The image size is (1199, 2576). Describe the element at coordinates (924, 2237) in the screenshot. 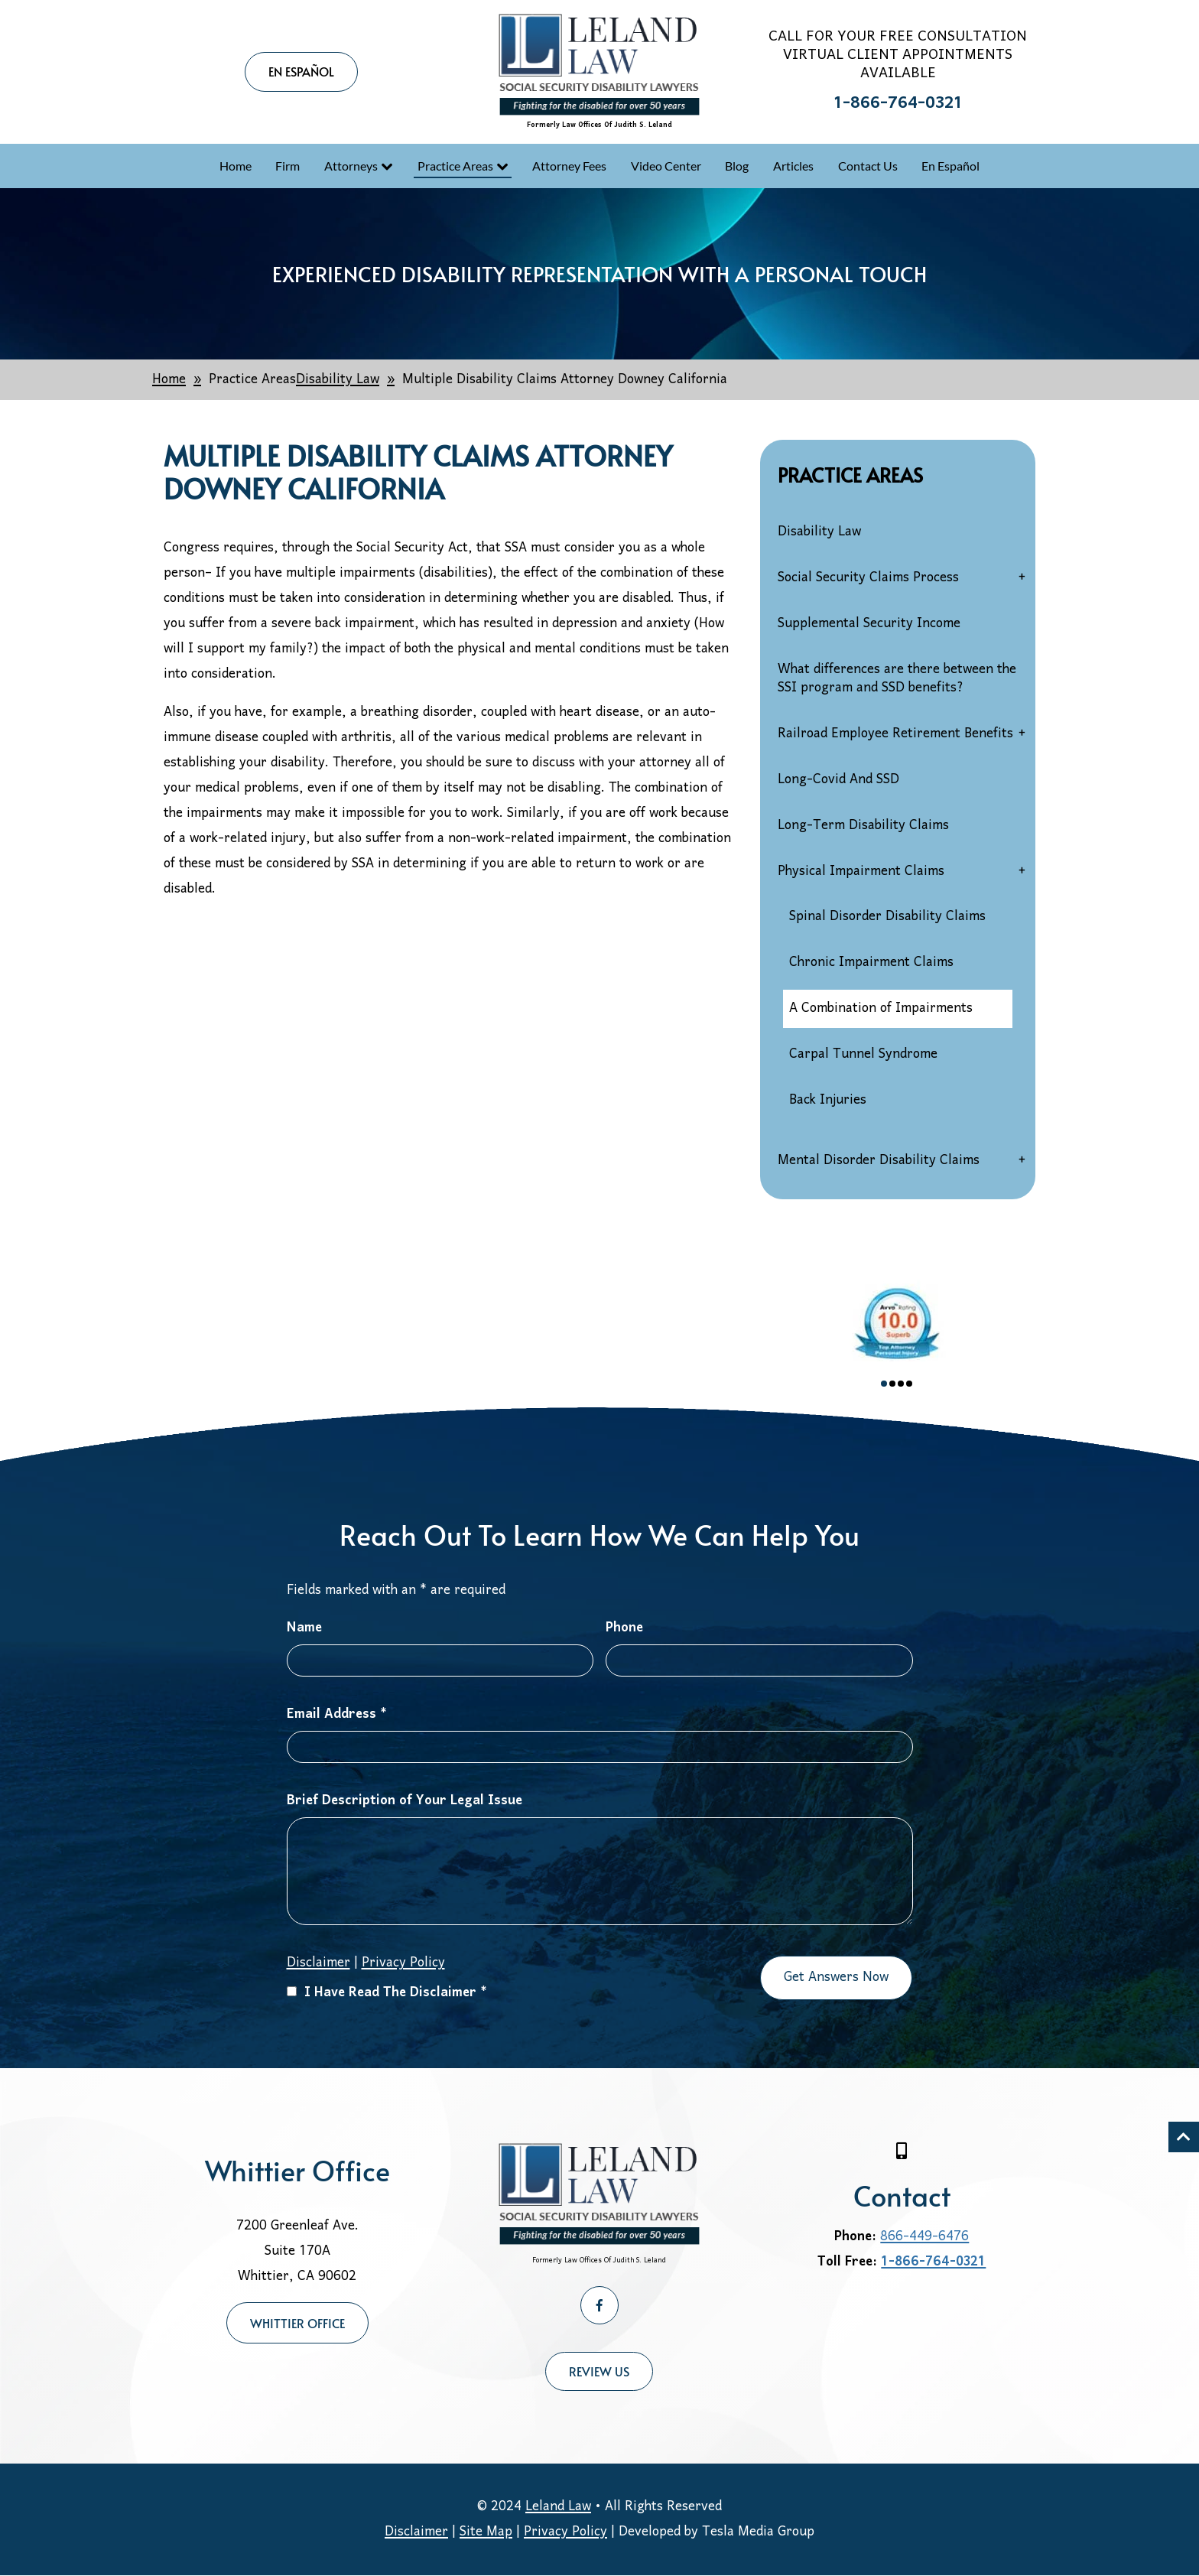

I see `866-449-6476` at that location.